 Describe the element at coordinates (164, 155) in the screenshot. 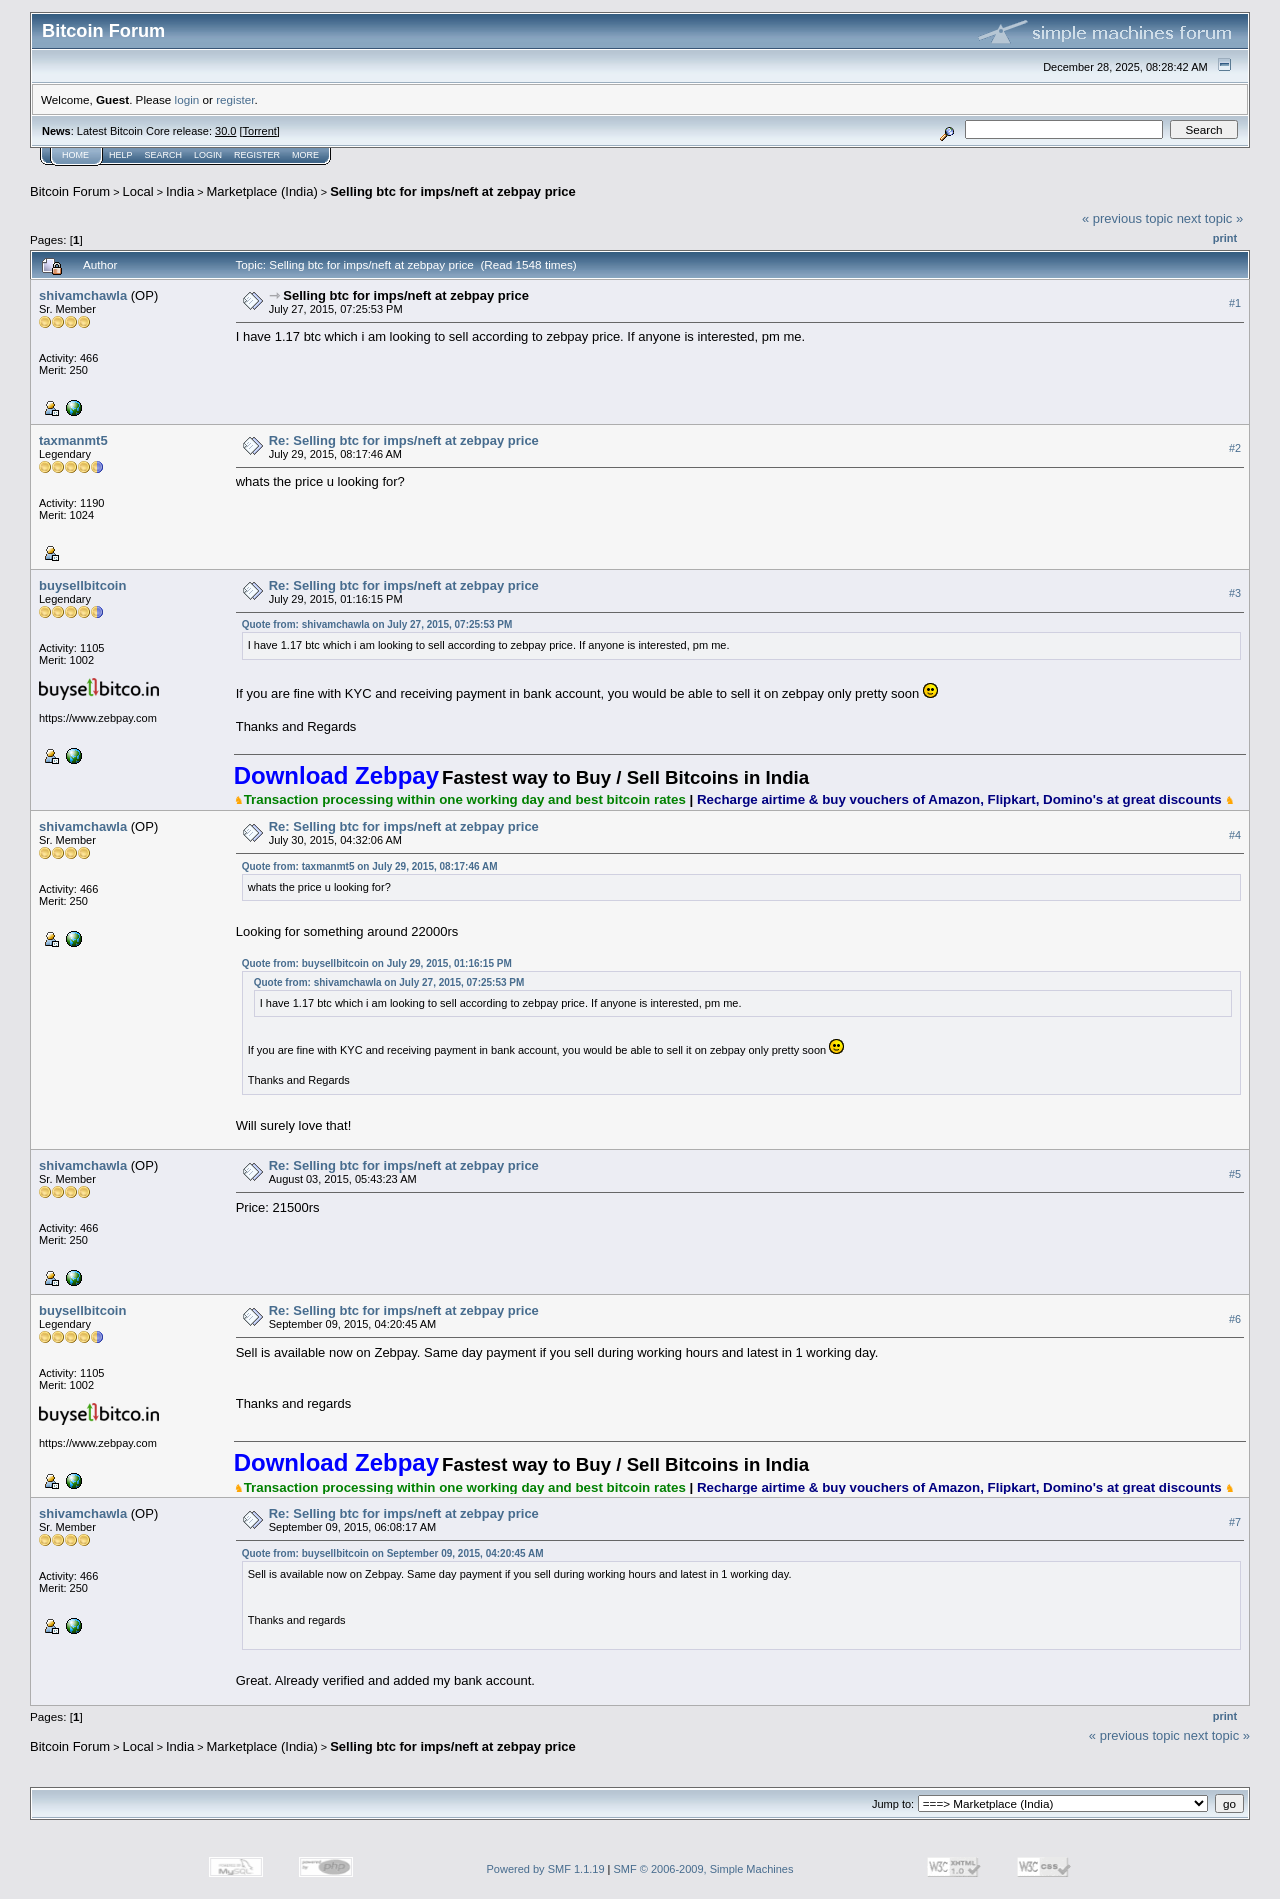

I see `Search` at that location.